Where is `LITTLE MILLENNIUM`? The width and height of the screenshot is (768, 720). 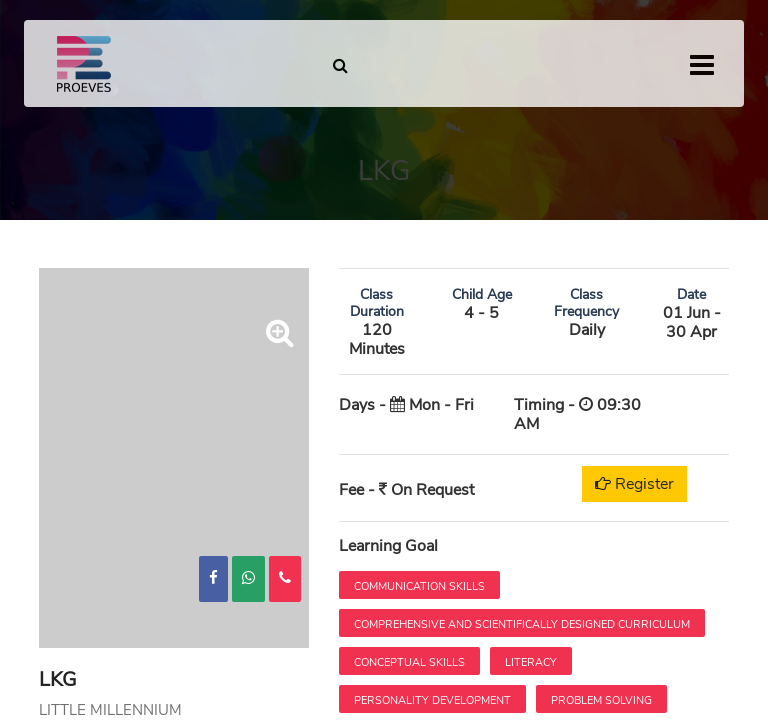 LITTLE MILLENNIUM is located at coordinates (110, 710).